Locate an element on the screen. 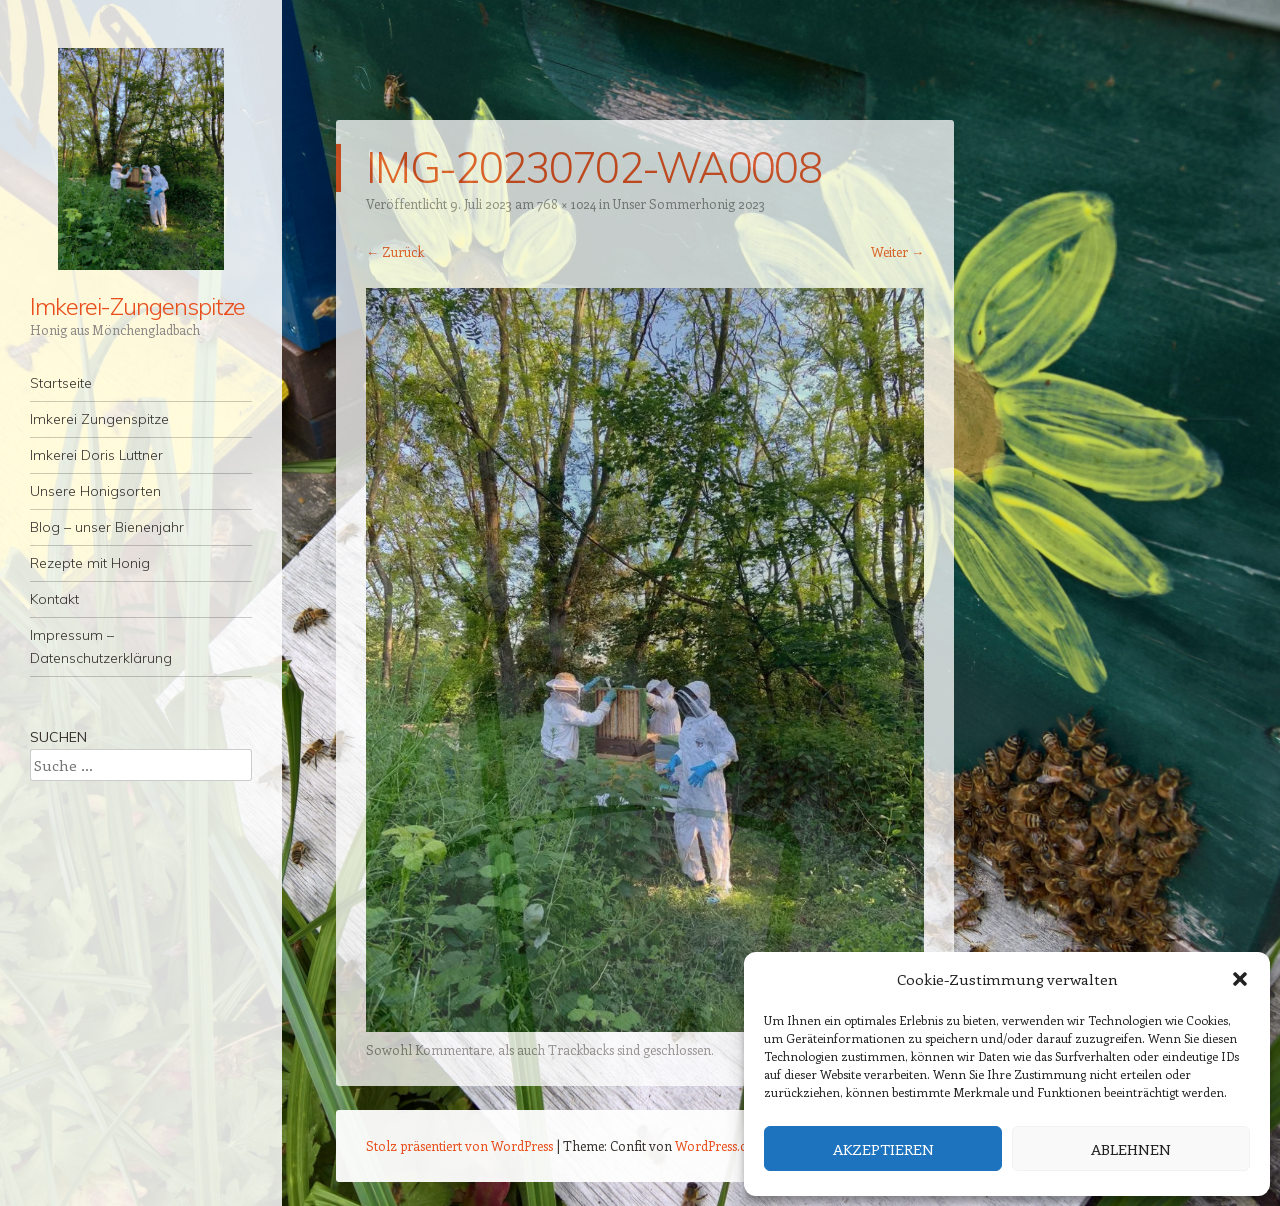 This screenshot has height=1206, width=1280. Imkerei-Zungenspitze is located at coordinates (137, 306).